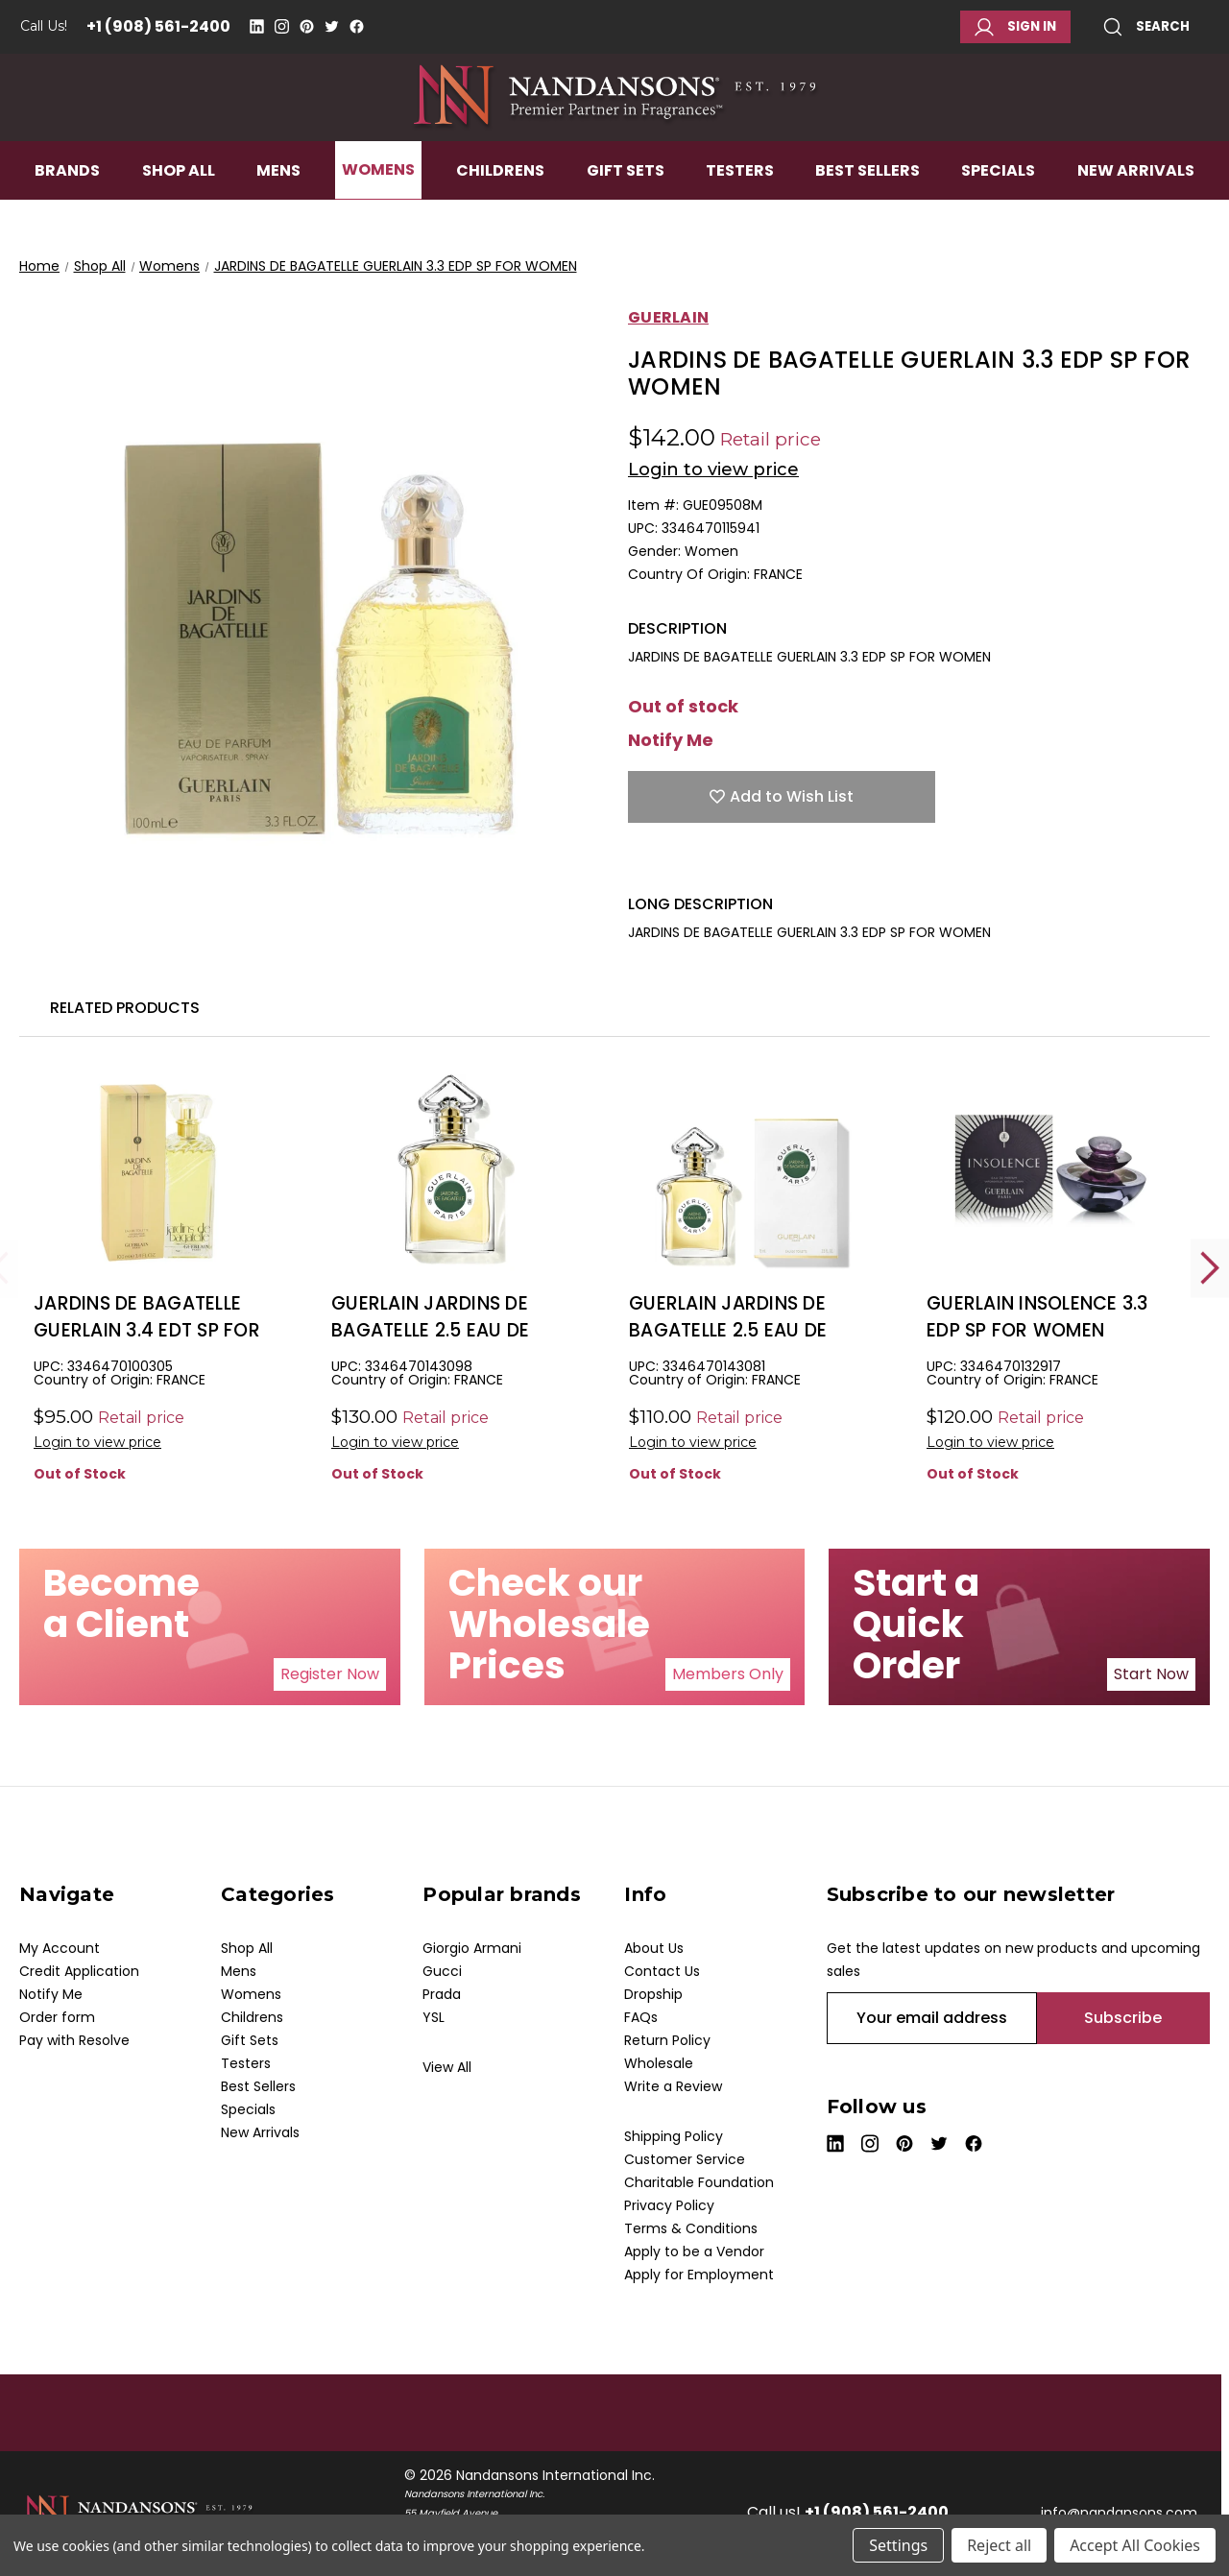 The height and width of the screenshot is (2576, 1229). Describe the element at coordinates (684, 2159) in the screenshot. I see `Customer Service` at that location.